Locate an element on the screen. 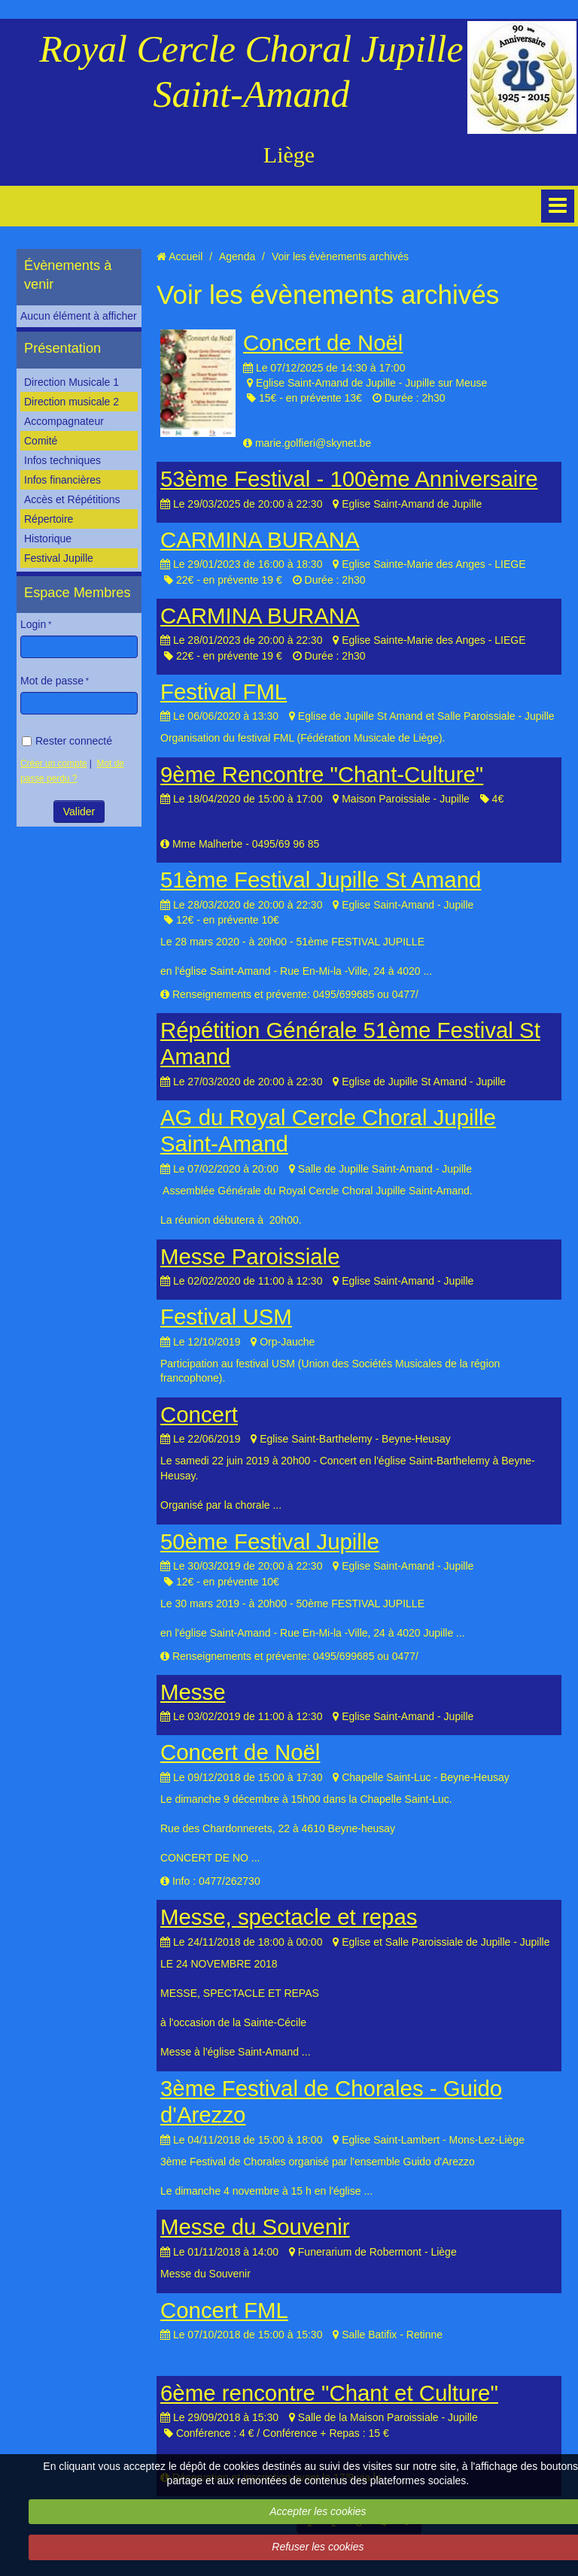  51ème Festival Jupille St Amand is located at coordinates (320, 879).